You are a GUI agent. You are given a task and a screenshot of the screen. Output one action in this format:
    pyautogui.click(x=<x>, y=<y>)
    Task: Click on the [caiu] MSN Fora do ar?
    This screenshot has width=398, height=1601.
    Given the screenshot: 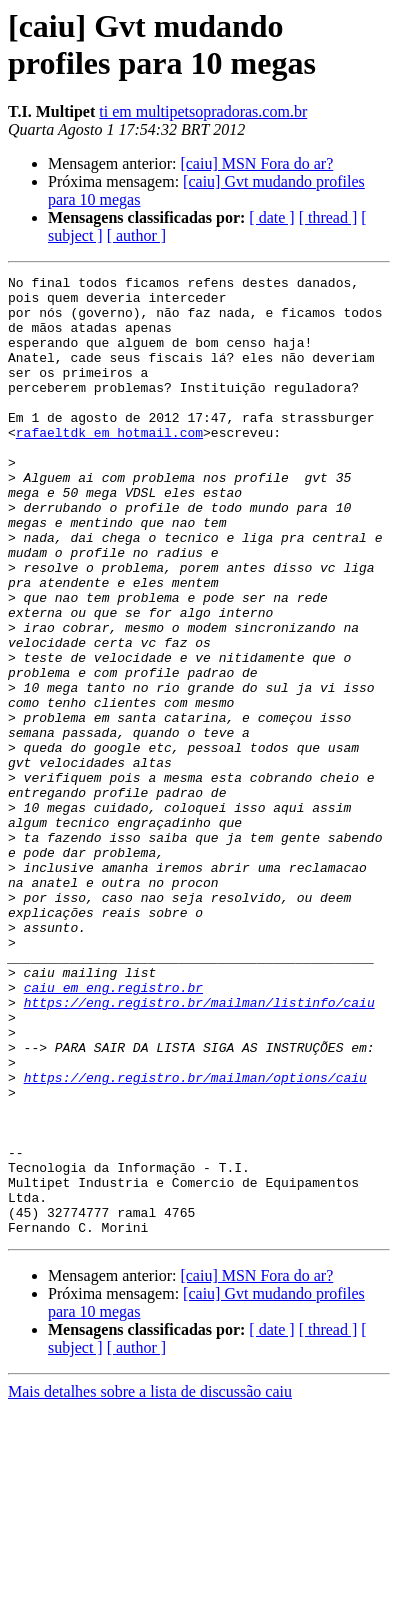 What is the action you would take?
    pyautogui.click(x=256, y=163)
    